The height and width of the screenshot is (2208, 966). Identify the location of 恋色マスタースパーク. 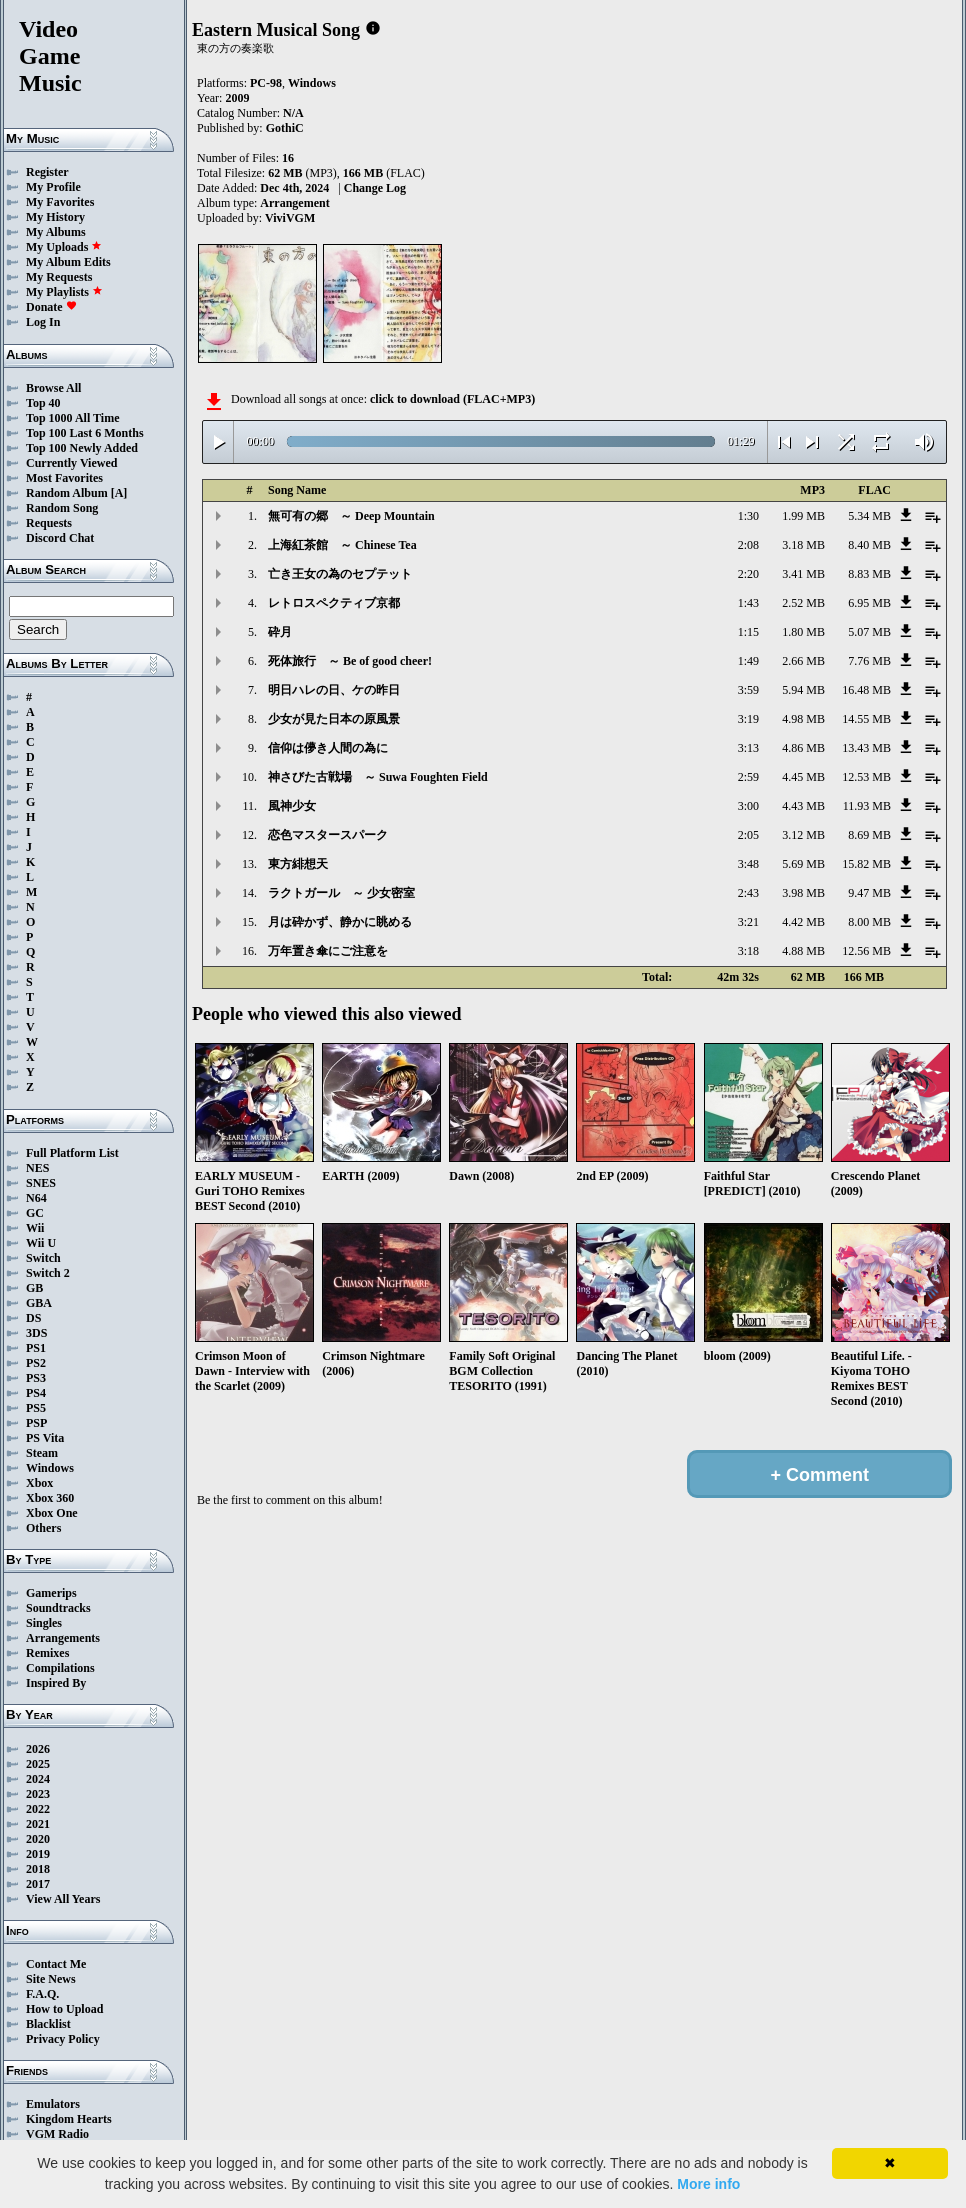
(328, 835).